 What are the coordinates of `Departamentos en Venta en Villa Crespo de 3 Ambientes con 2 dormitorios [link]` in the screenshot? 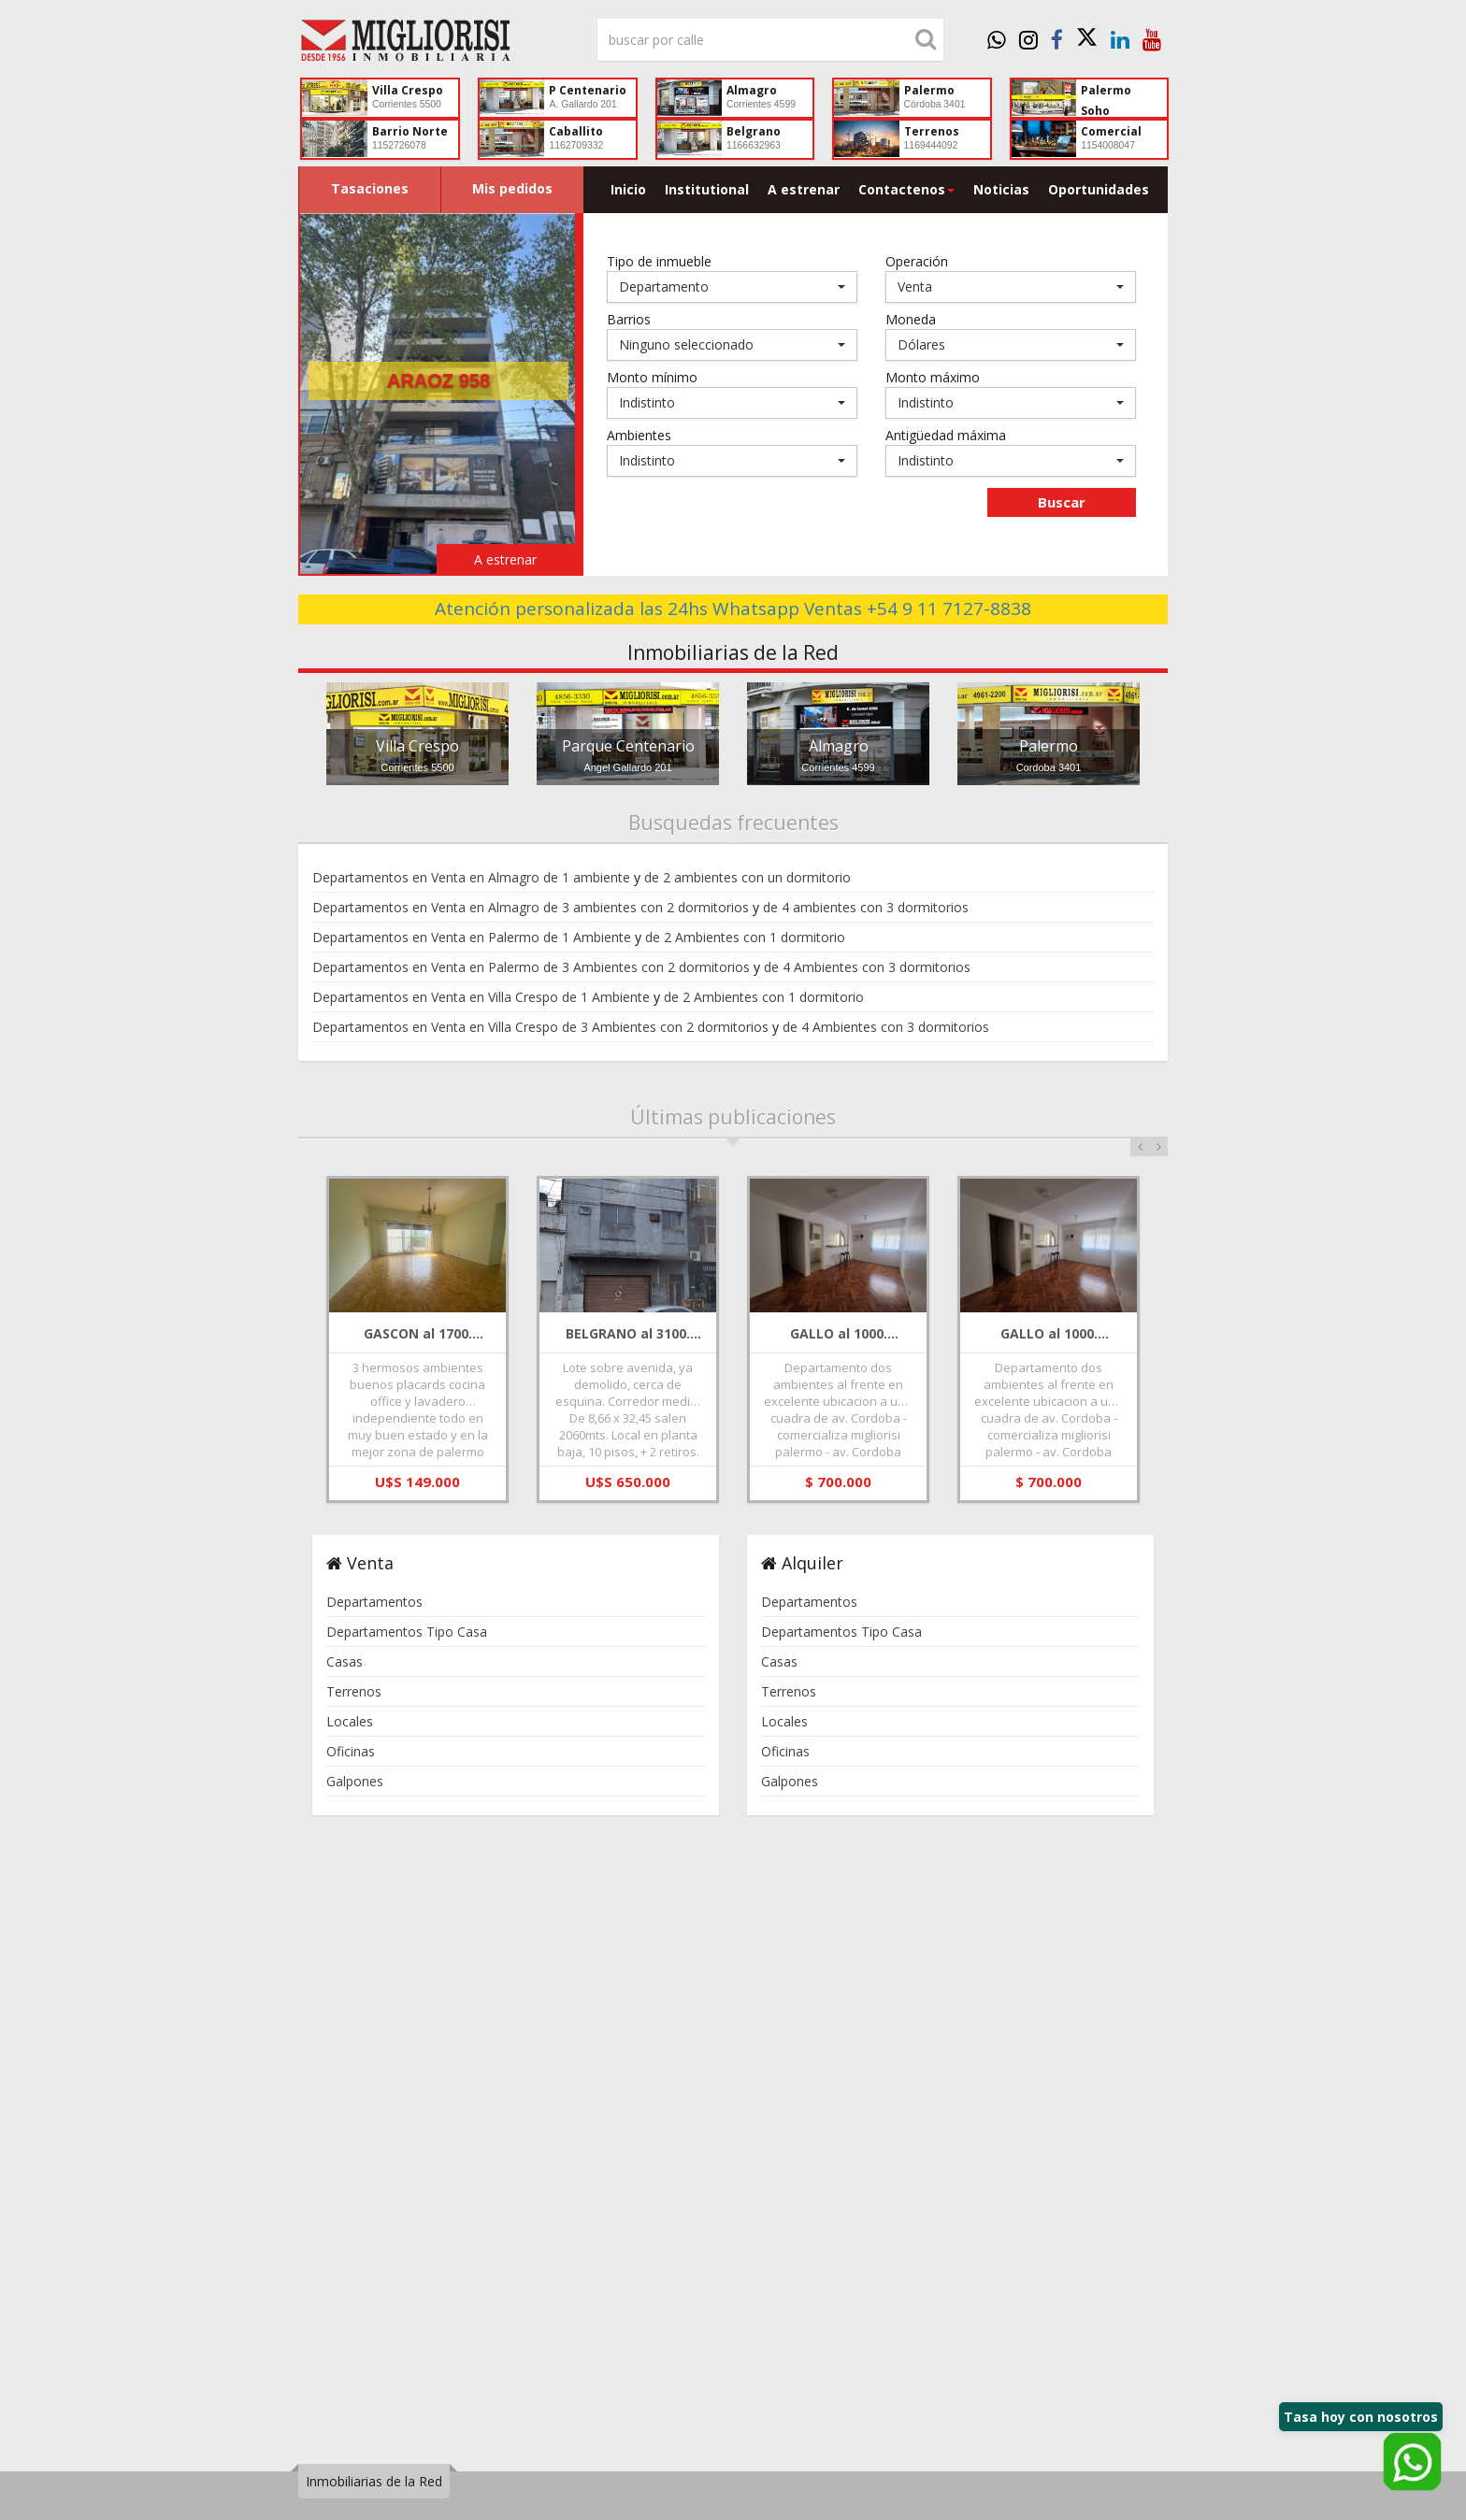 It's located at (540, 1027).